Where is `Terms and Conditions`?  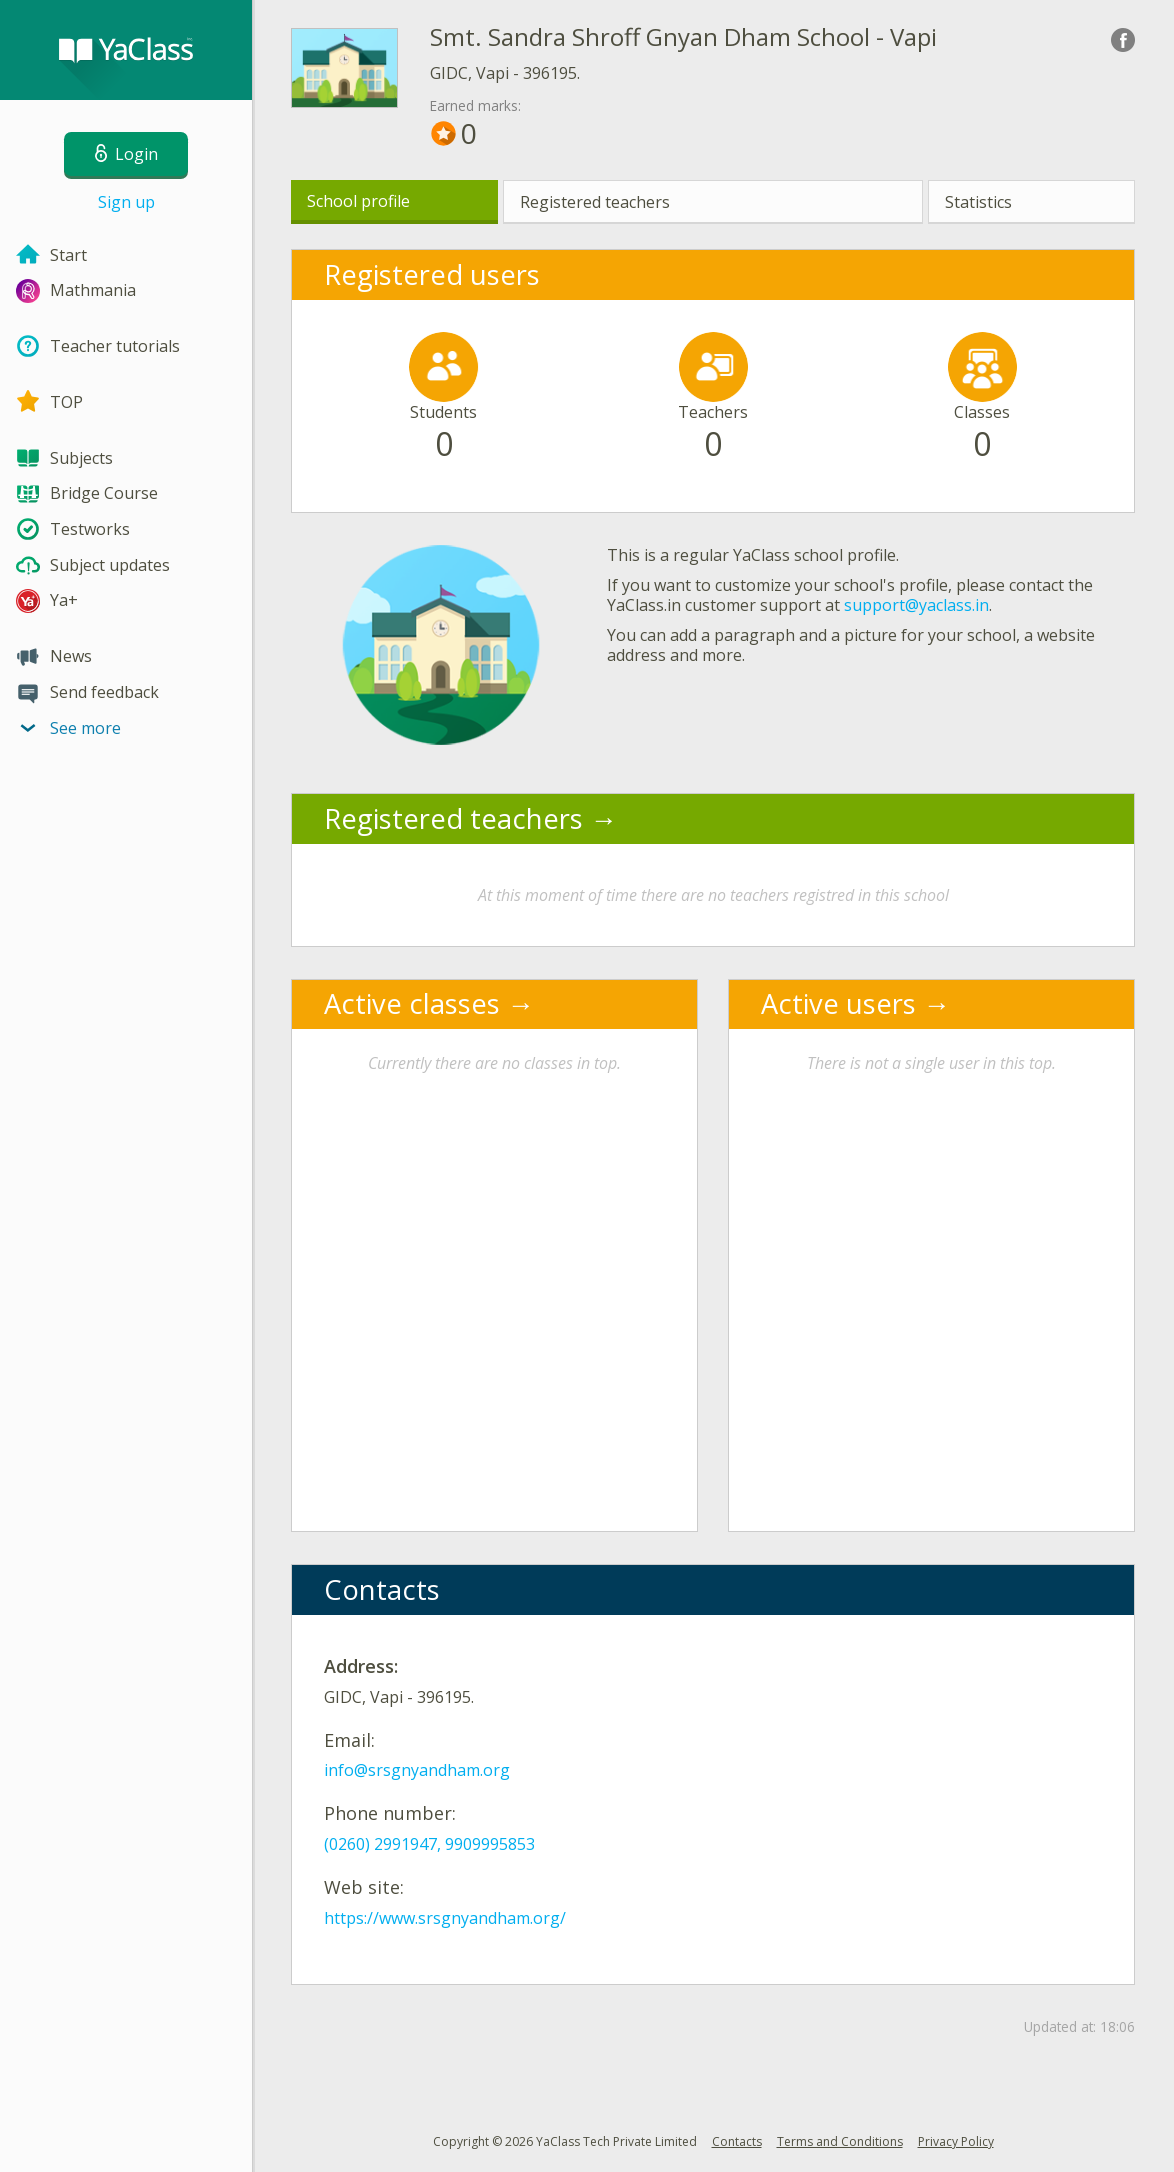 Terms and Conditions is located at coordinates (840, 2141).